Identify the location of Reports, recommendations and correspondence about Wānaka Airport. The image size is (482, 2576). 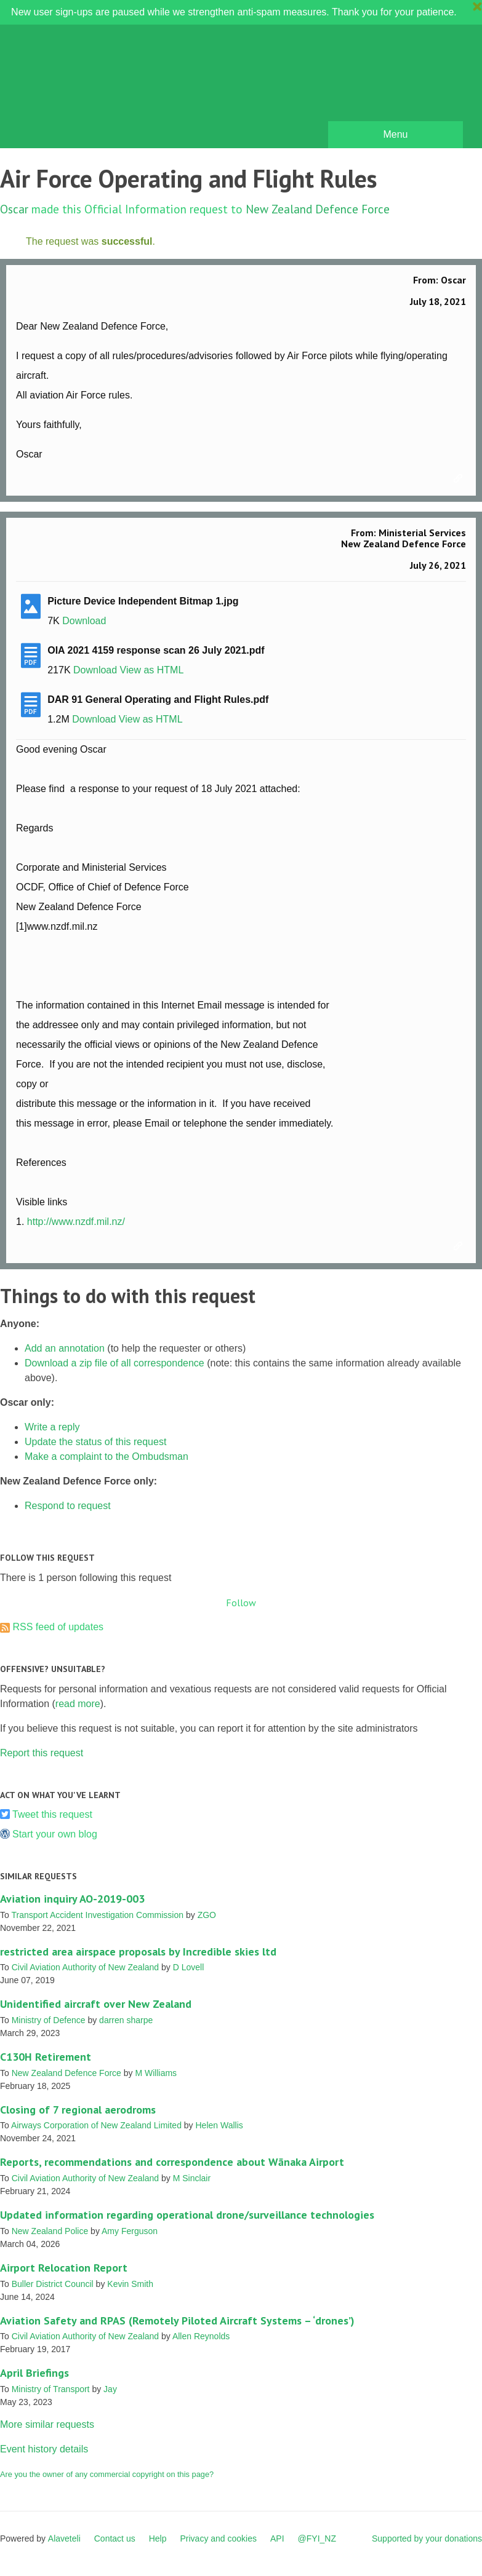
(172, 2162).